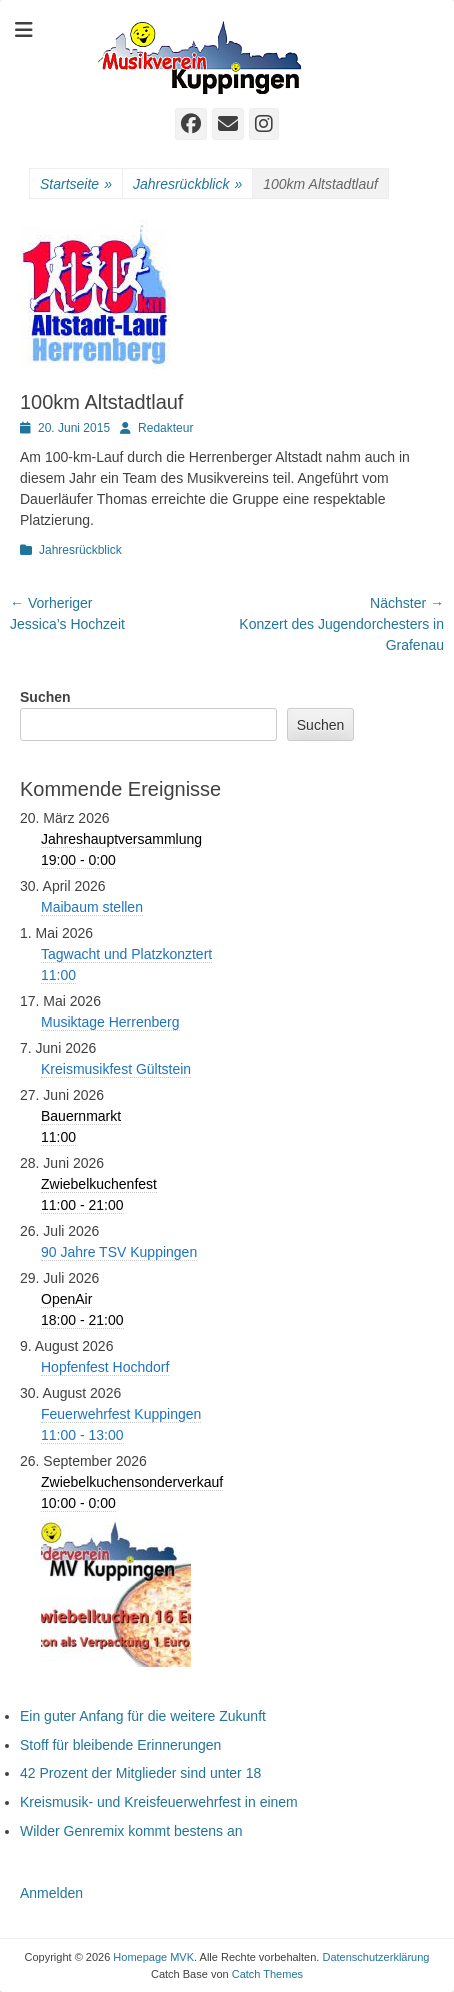 This screenshot has width=454, height=1992. I want to click on Catch Themes, so click(267, 1974).